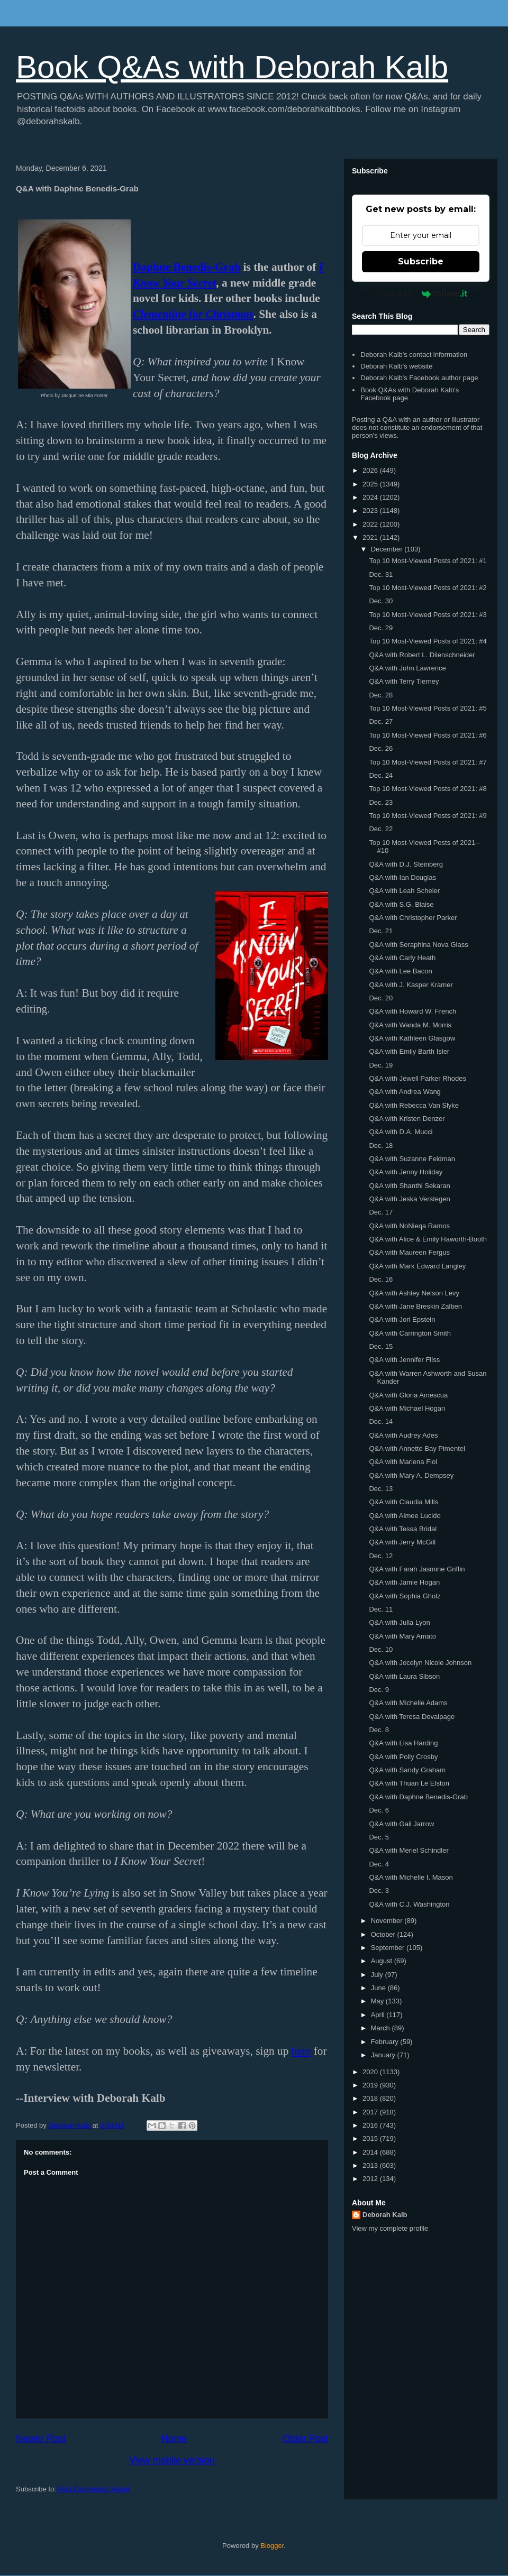  Describe the element at coordinates (371, 2165) in the screenshot. I see `2013` at that location.